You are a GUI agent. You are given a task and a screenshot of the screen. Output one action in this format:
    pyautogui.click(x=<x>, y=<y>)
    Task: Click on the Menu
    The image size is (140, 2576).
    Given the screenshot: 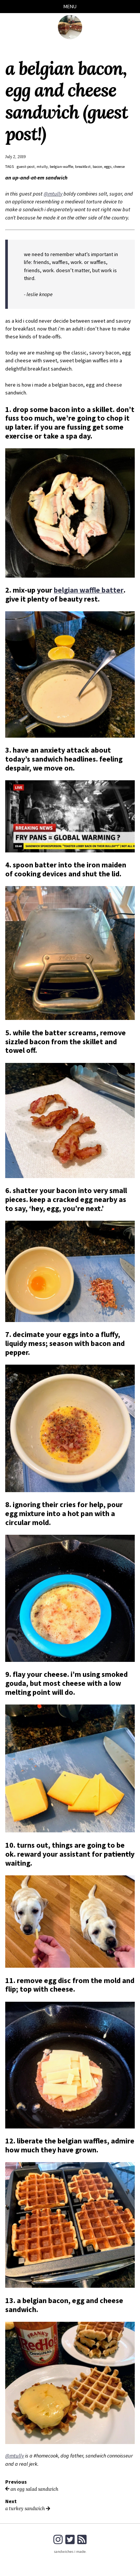 What is the action you would take?
    pyautogui.click(x=70, y=6)
    